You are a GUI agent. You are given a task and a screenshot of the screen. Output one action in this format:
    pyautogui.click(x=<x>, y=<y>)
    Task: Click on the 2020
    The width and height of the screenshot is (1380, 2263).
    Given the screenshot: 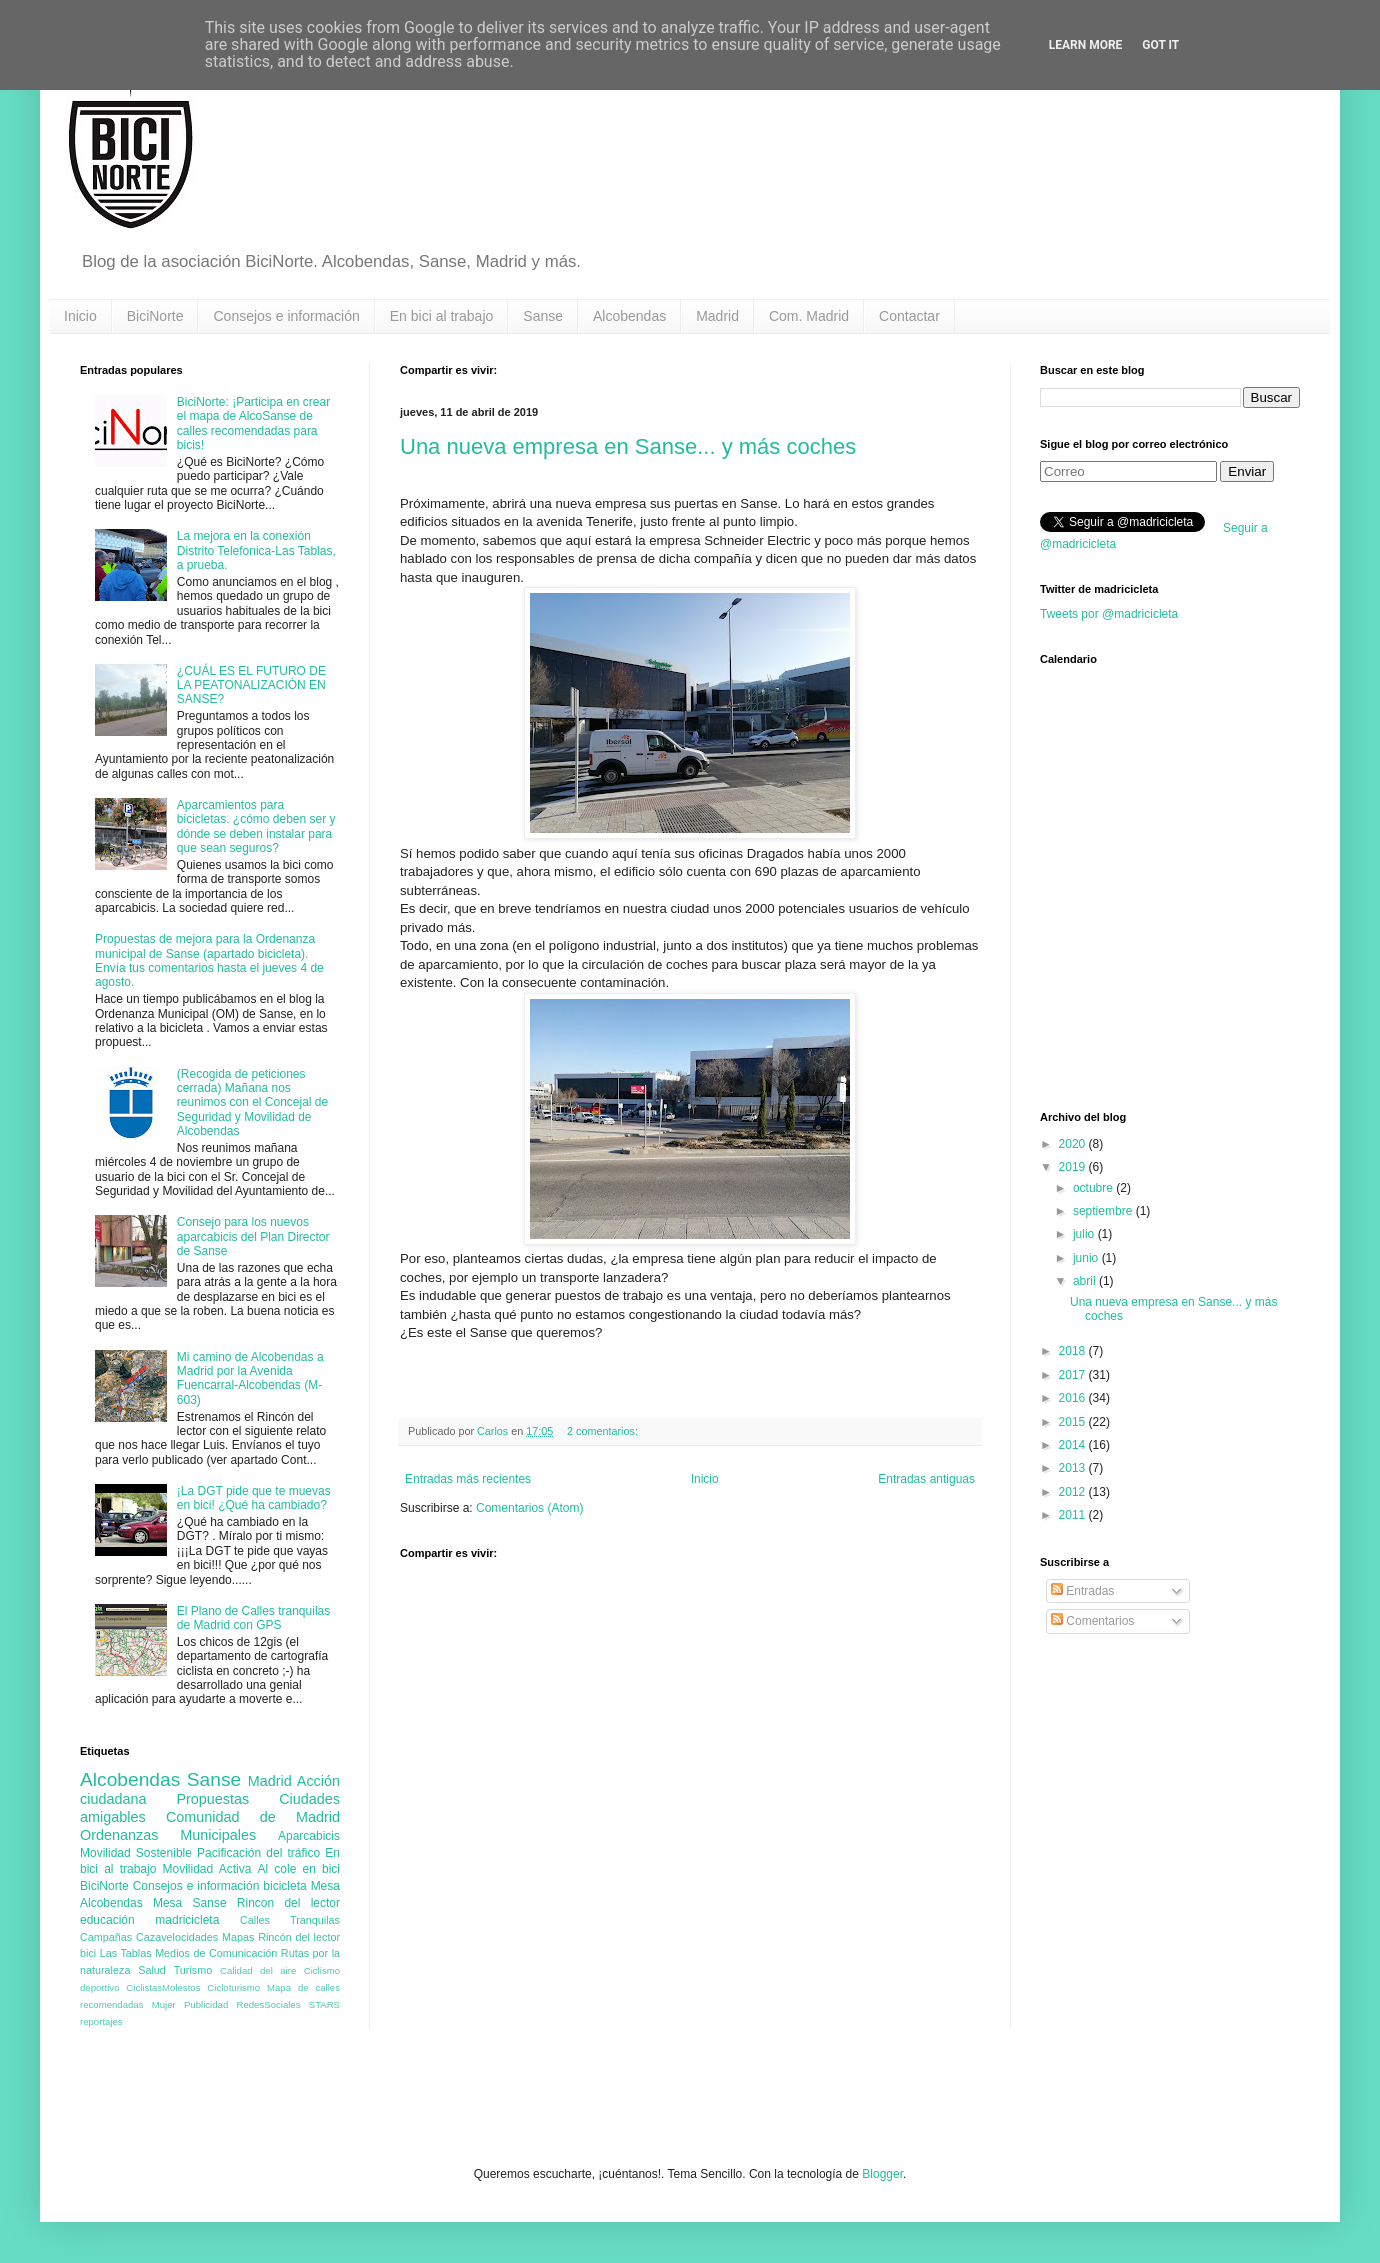 What is the action you would take?
    pyautogui.click(x=1074, y=1144)
    